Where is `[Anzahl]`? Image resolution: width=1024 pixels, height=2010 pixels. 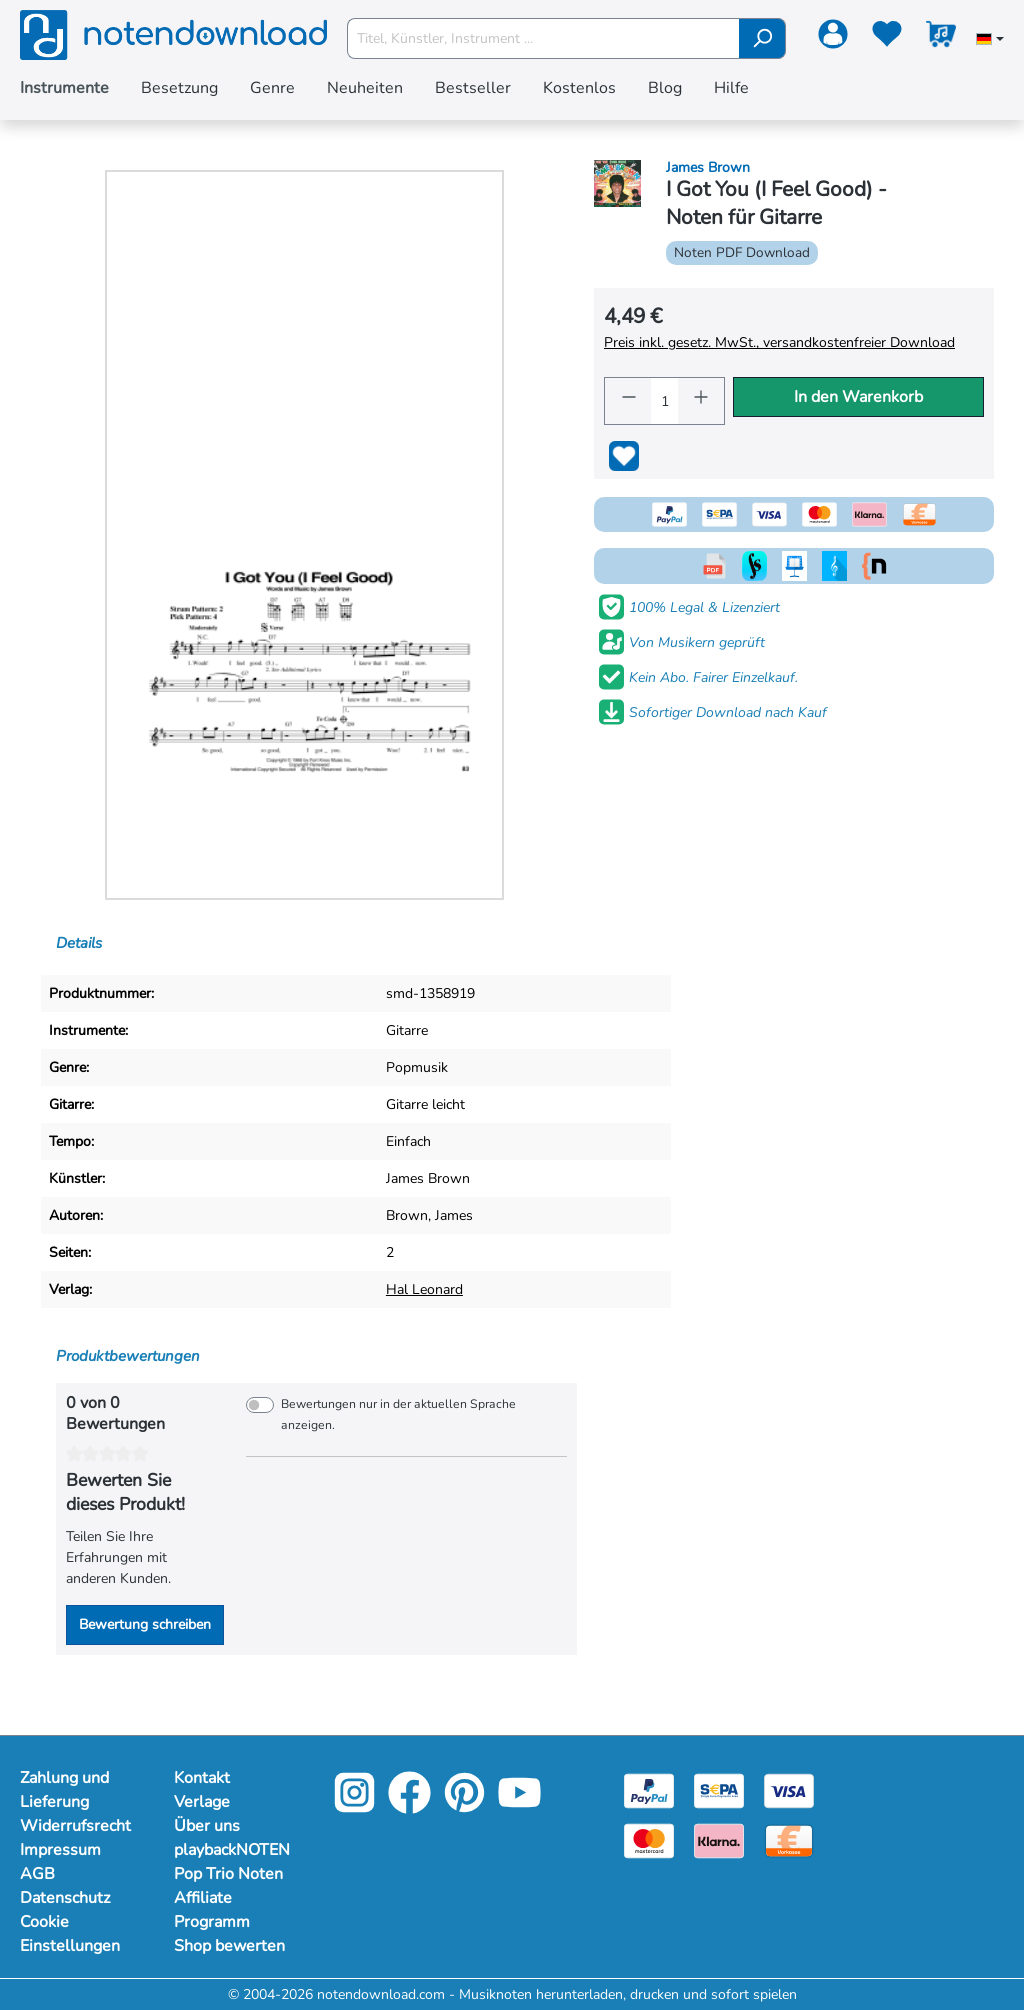 [Anzahl] is located at coordinates (664, 401).